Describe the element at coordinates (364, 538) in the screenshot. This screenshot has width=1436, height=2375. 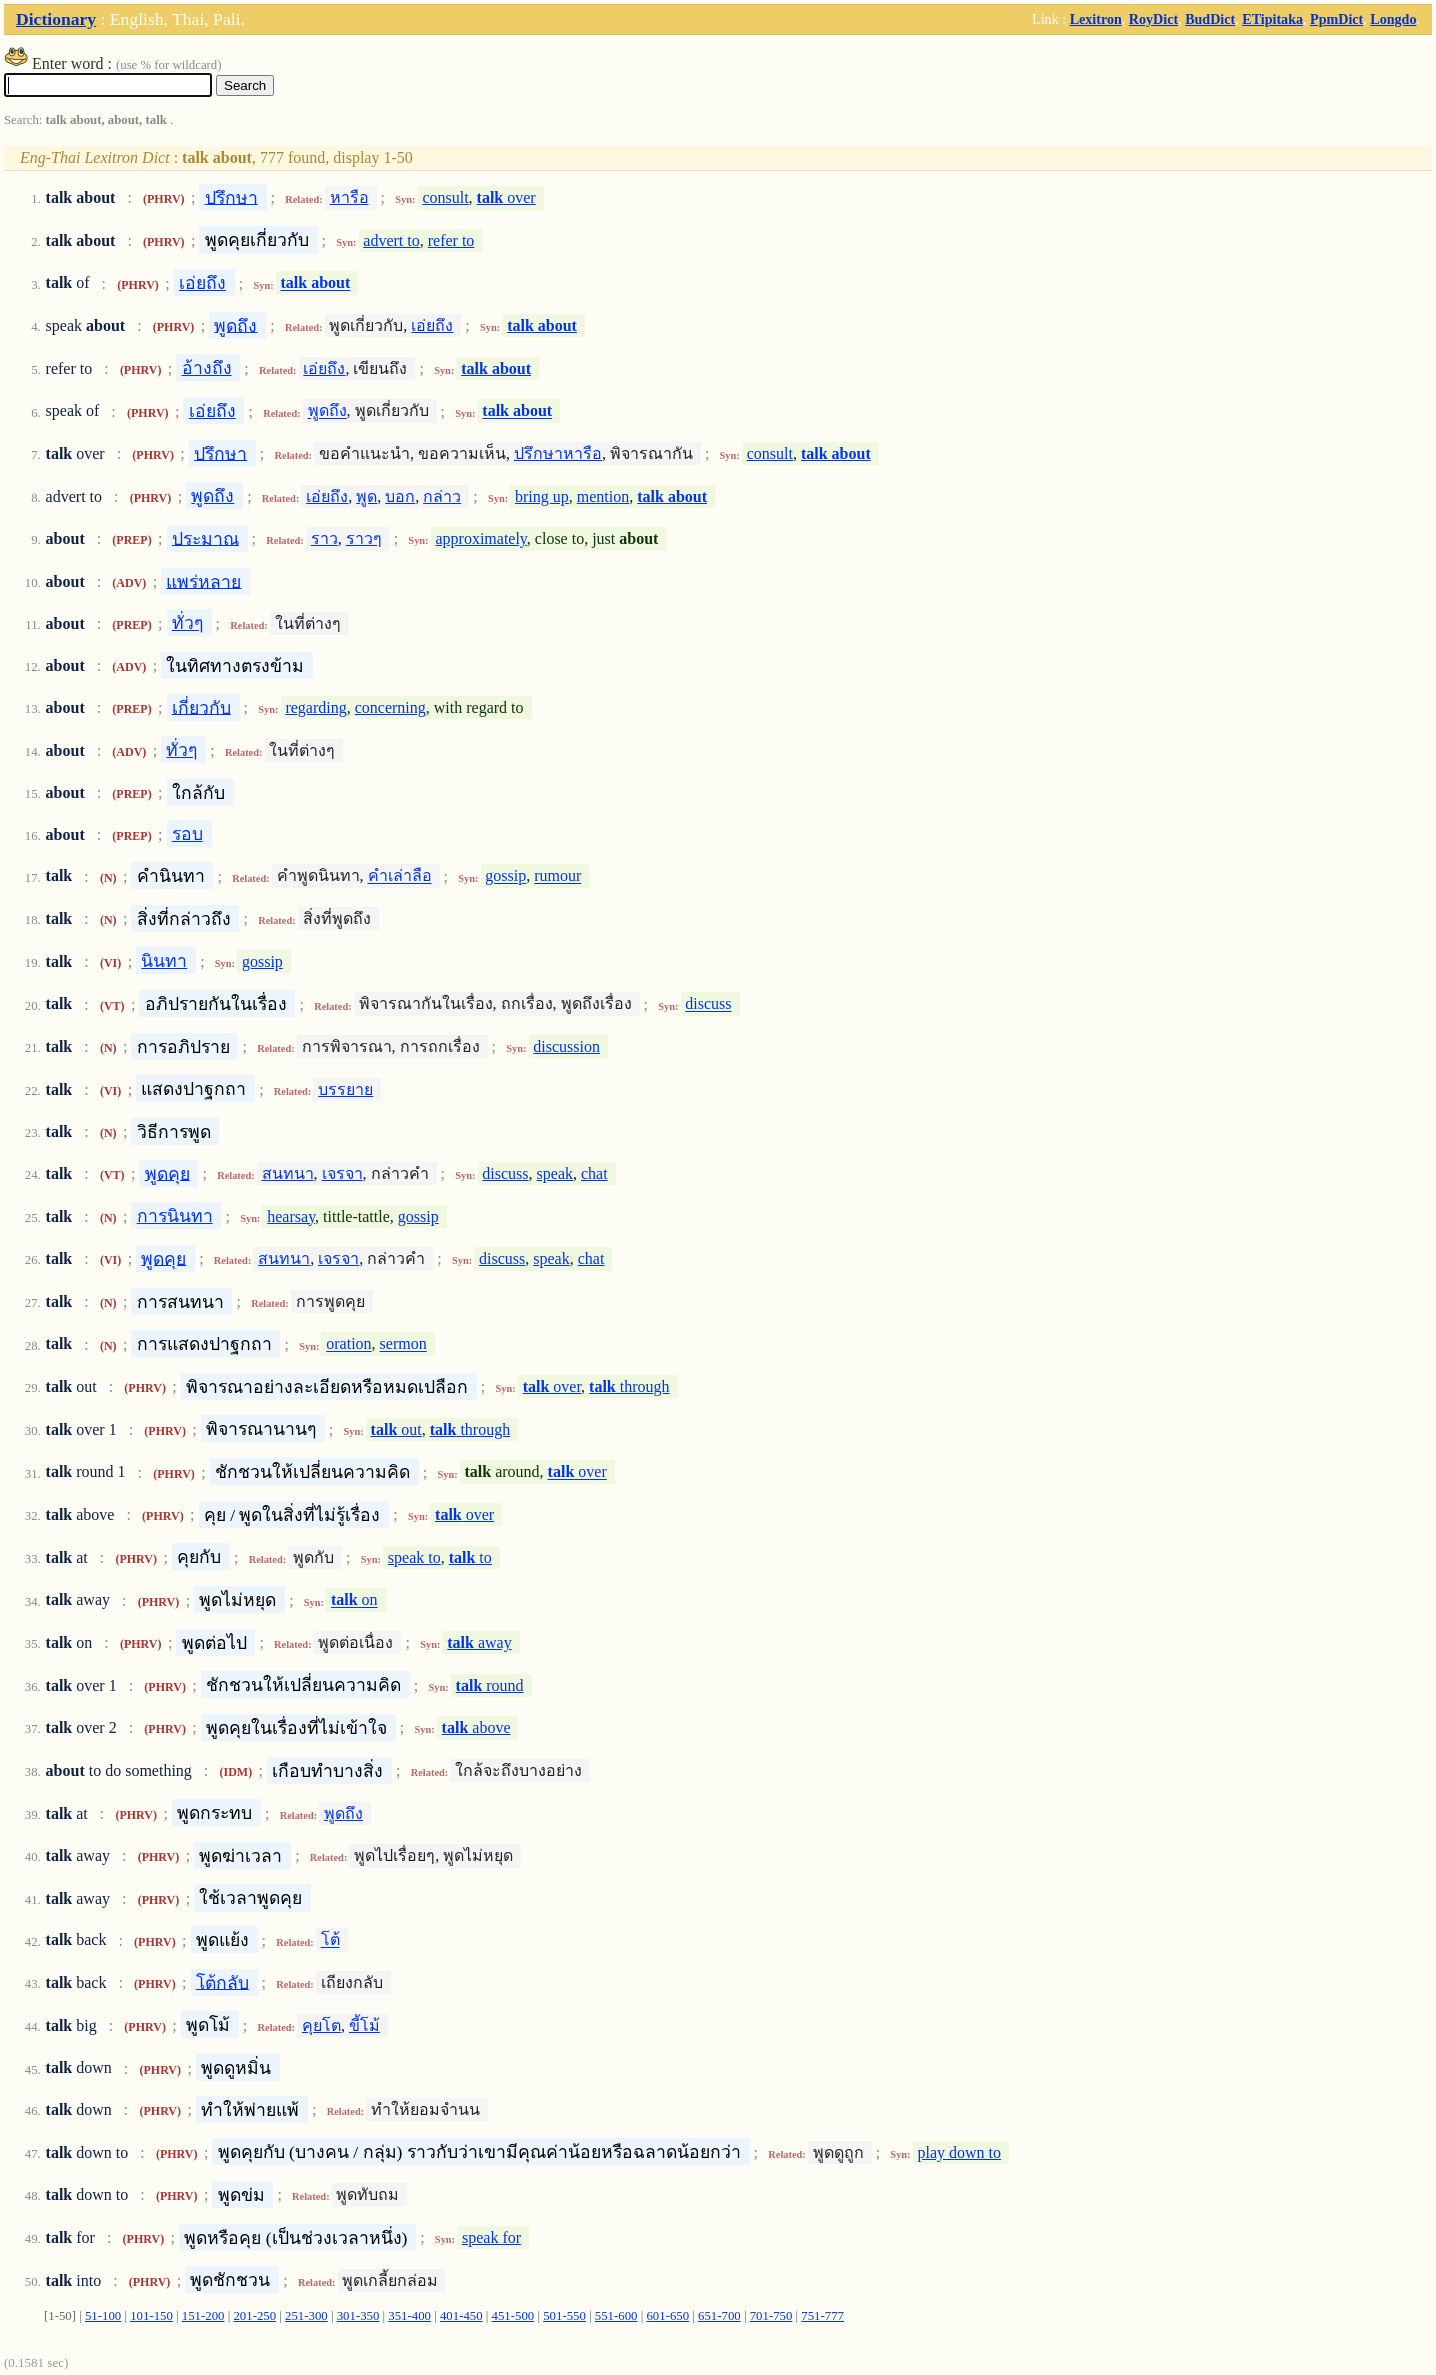
I see `ราวๆ` at that location.